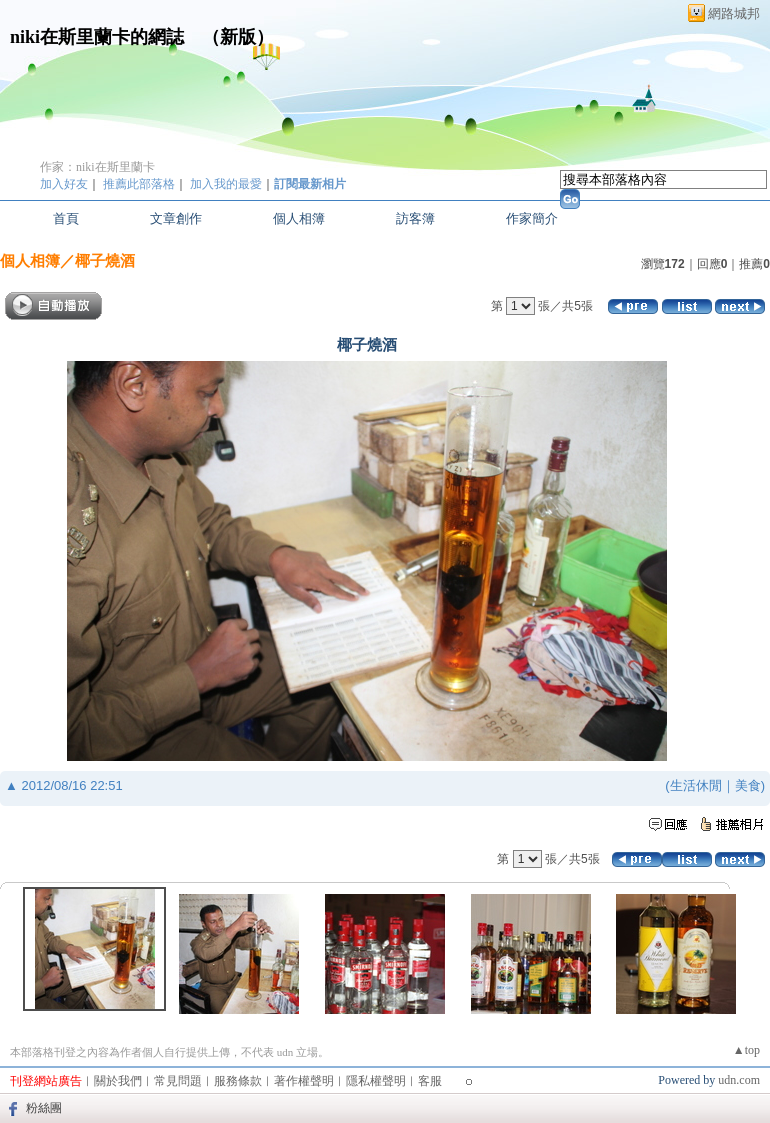 The image size is (770, 1123). Describe the element at coordinates (97, 37) in the screenshot. I see `niki在斯里蘭卡的網誌` at that location.